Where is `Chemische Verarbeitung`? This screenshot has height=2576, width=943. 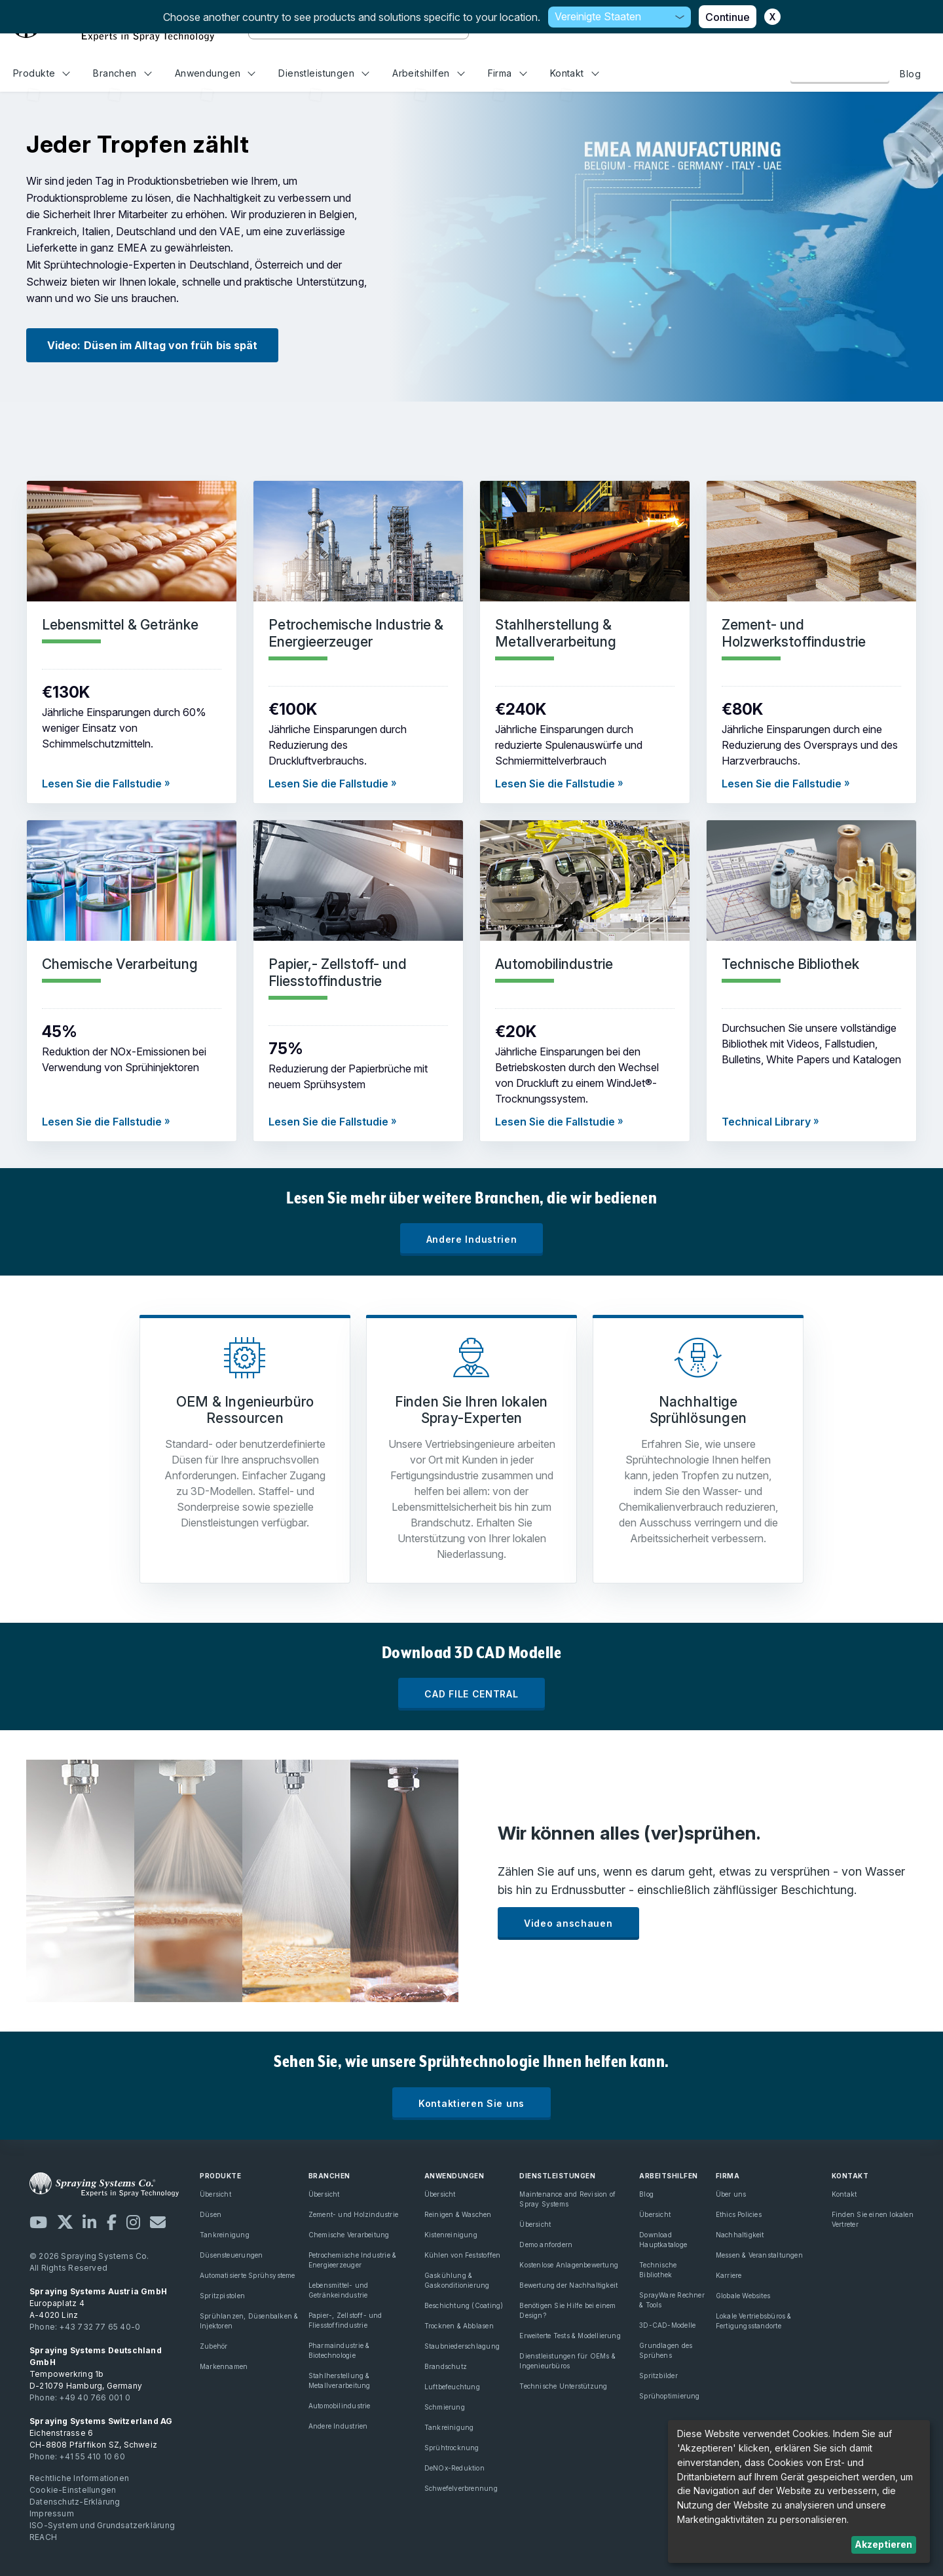
Chemische Verarbeitung is located at coordinates (349, 2235).